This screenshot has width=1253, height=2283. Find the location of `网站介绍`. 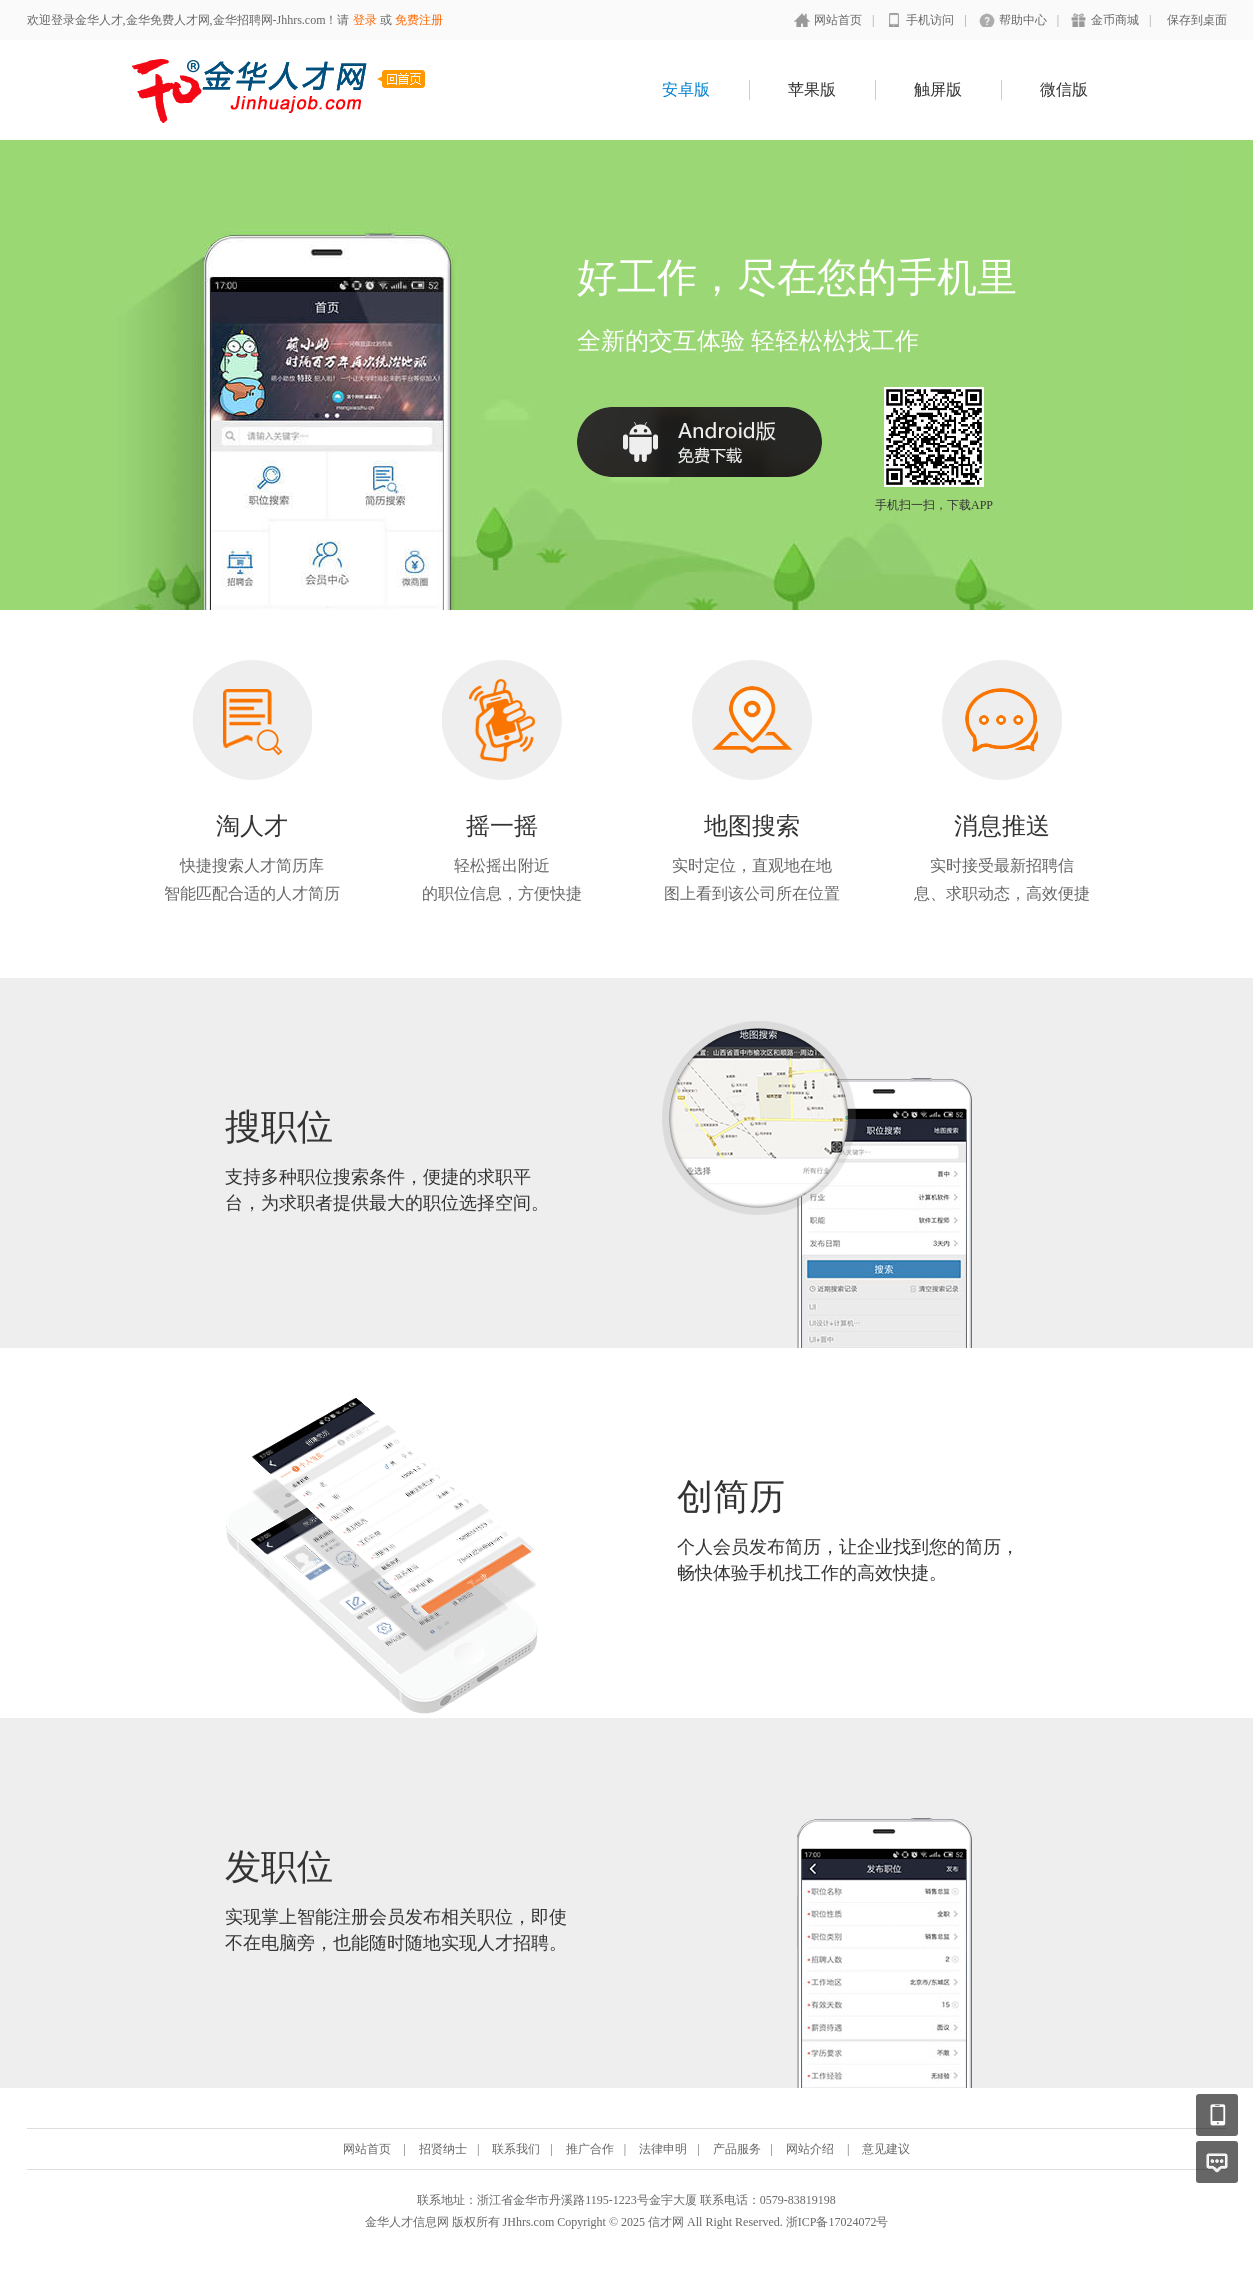

网站介绍 is located at coordinates (810, 2149).